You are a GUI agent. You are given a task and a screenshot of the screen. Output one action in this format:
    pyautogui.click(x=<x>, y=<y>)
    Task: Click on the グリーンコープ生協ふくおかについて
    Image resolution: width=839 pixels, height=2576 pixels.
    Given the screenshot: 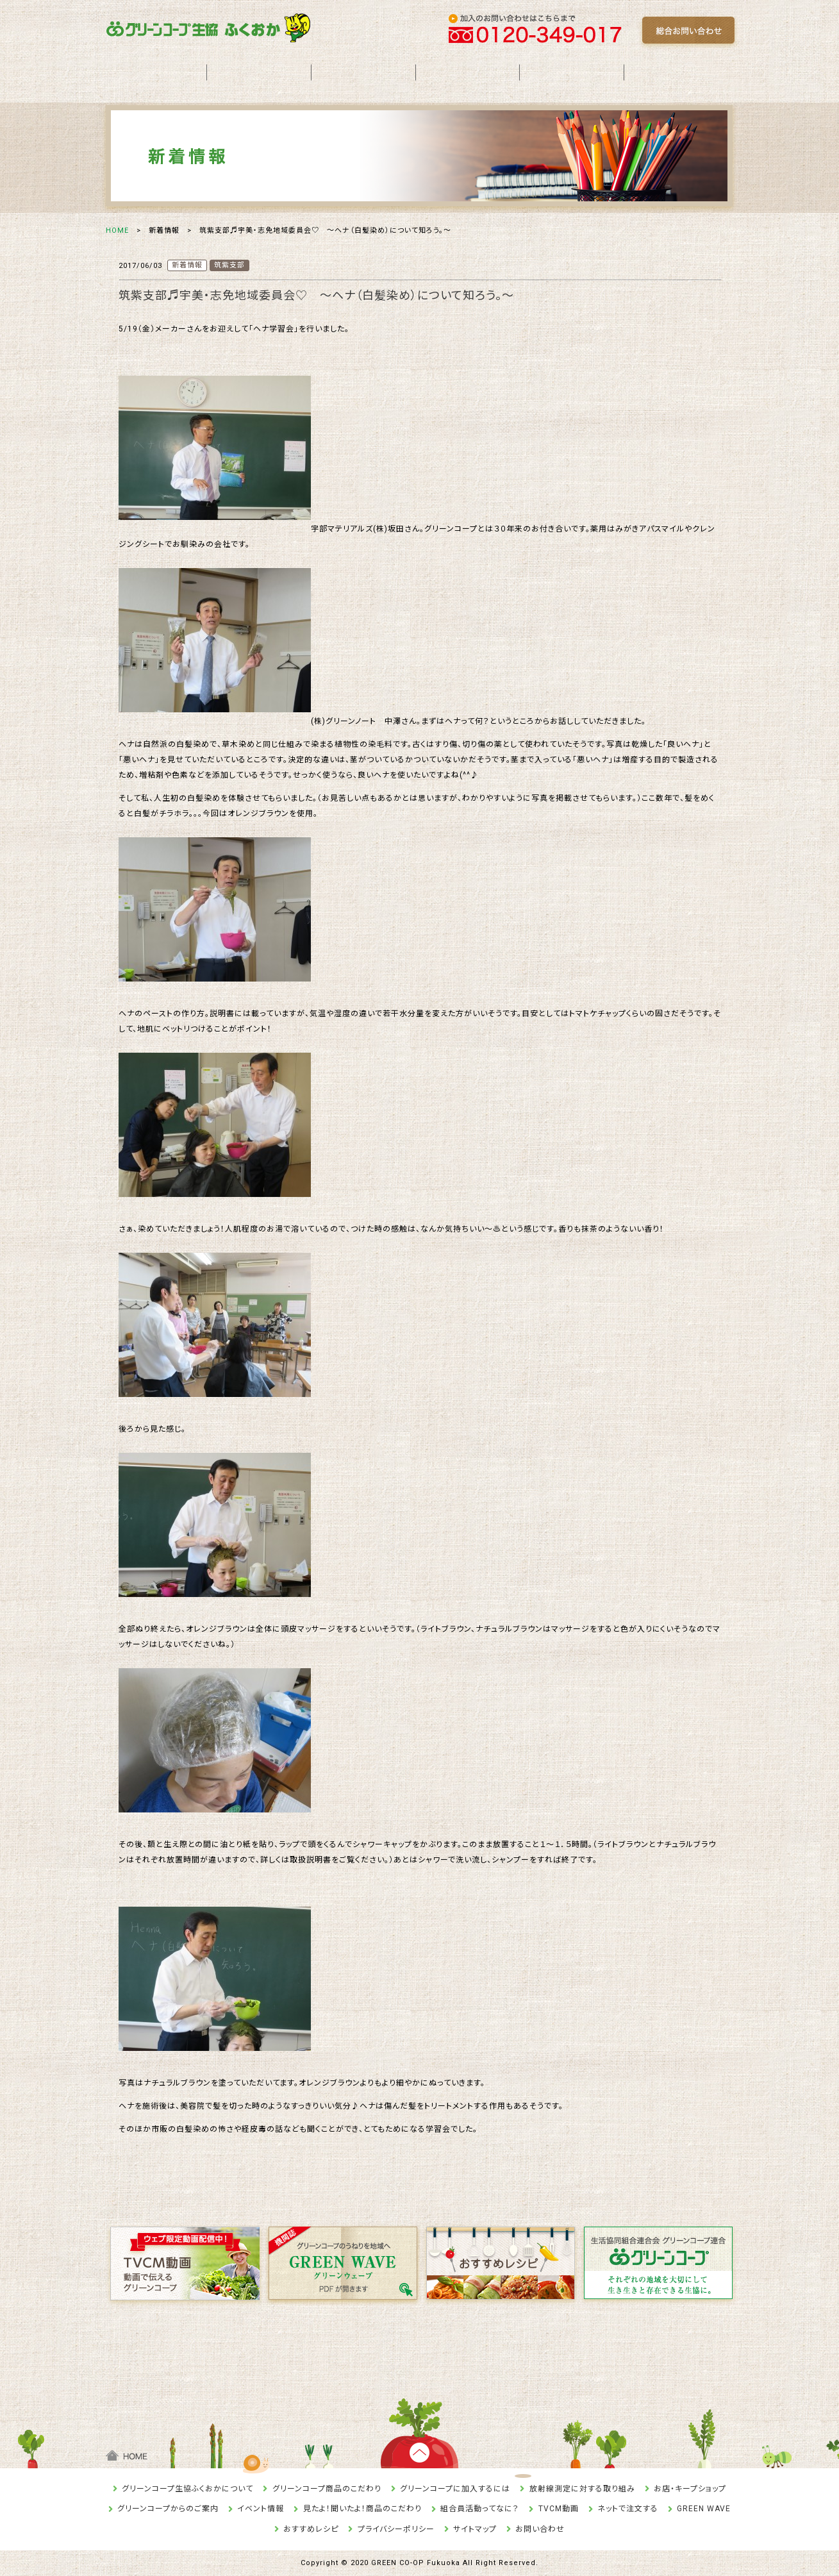 What is the action you would take?
    pyautogui.click(x=187, y=2488)
    